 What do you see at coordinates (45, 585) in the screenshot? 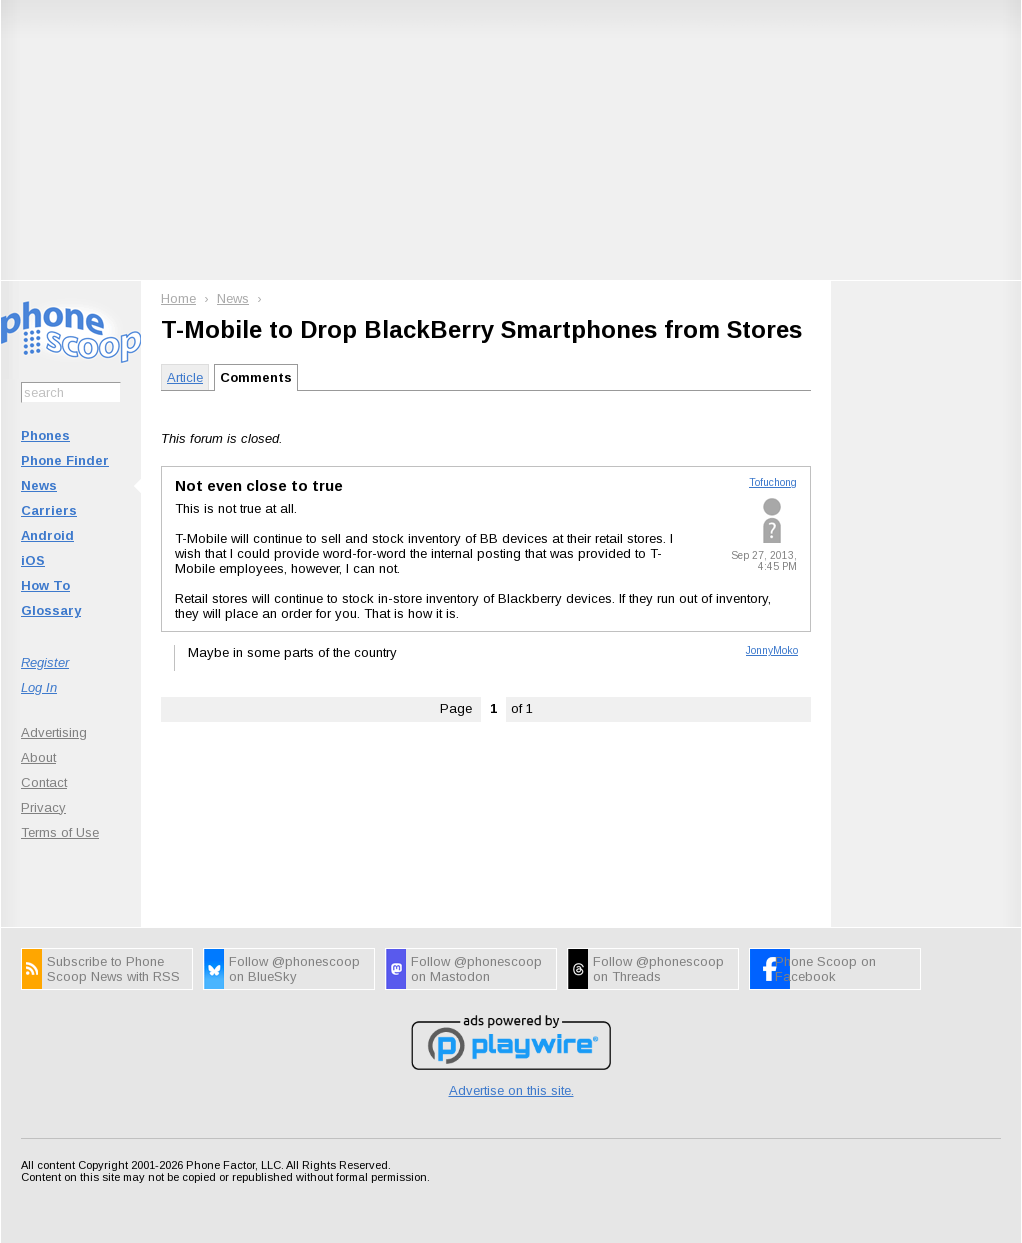
I see `How To` at bounding box center [45, 585].